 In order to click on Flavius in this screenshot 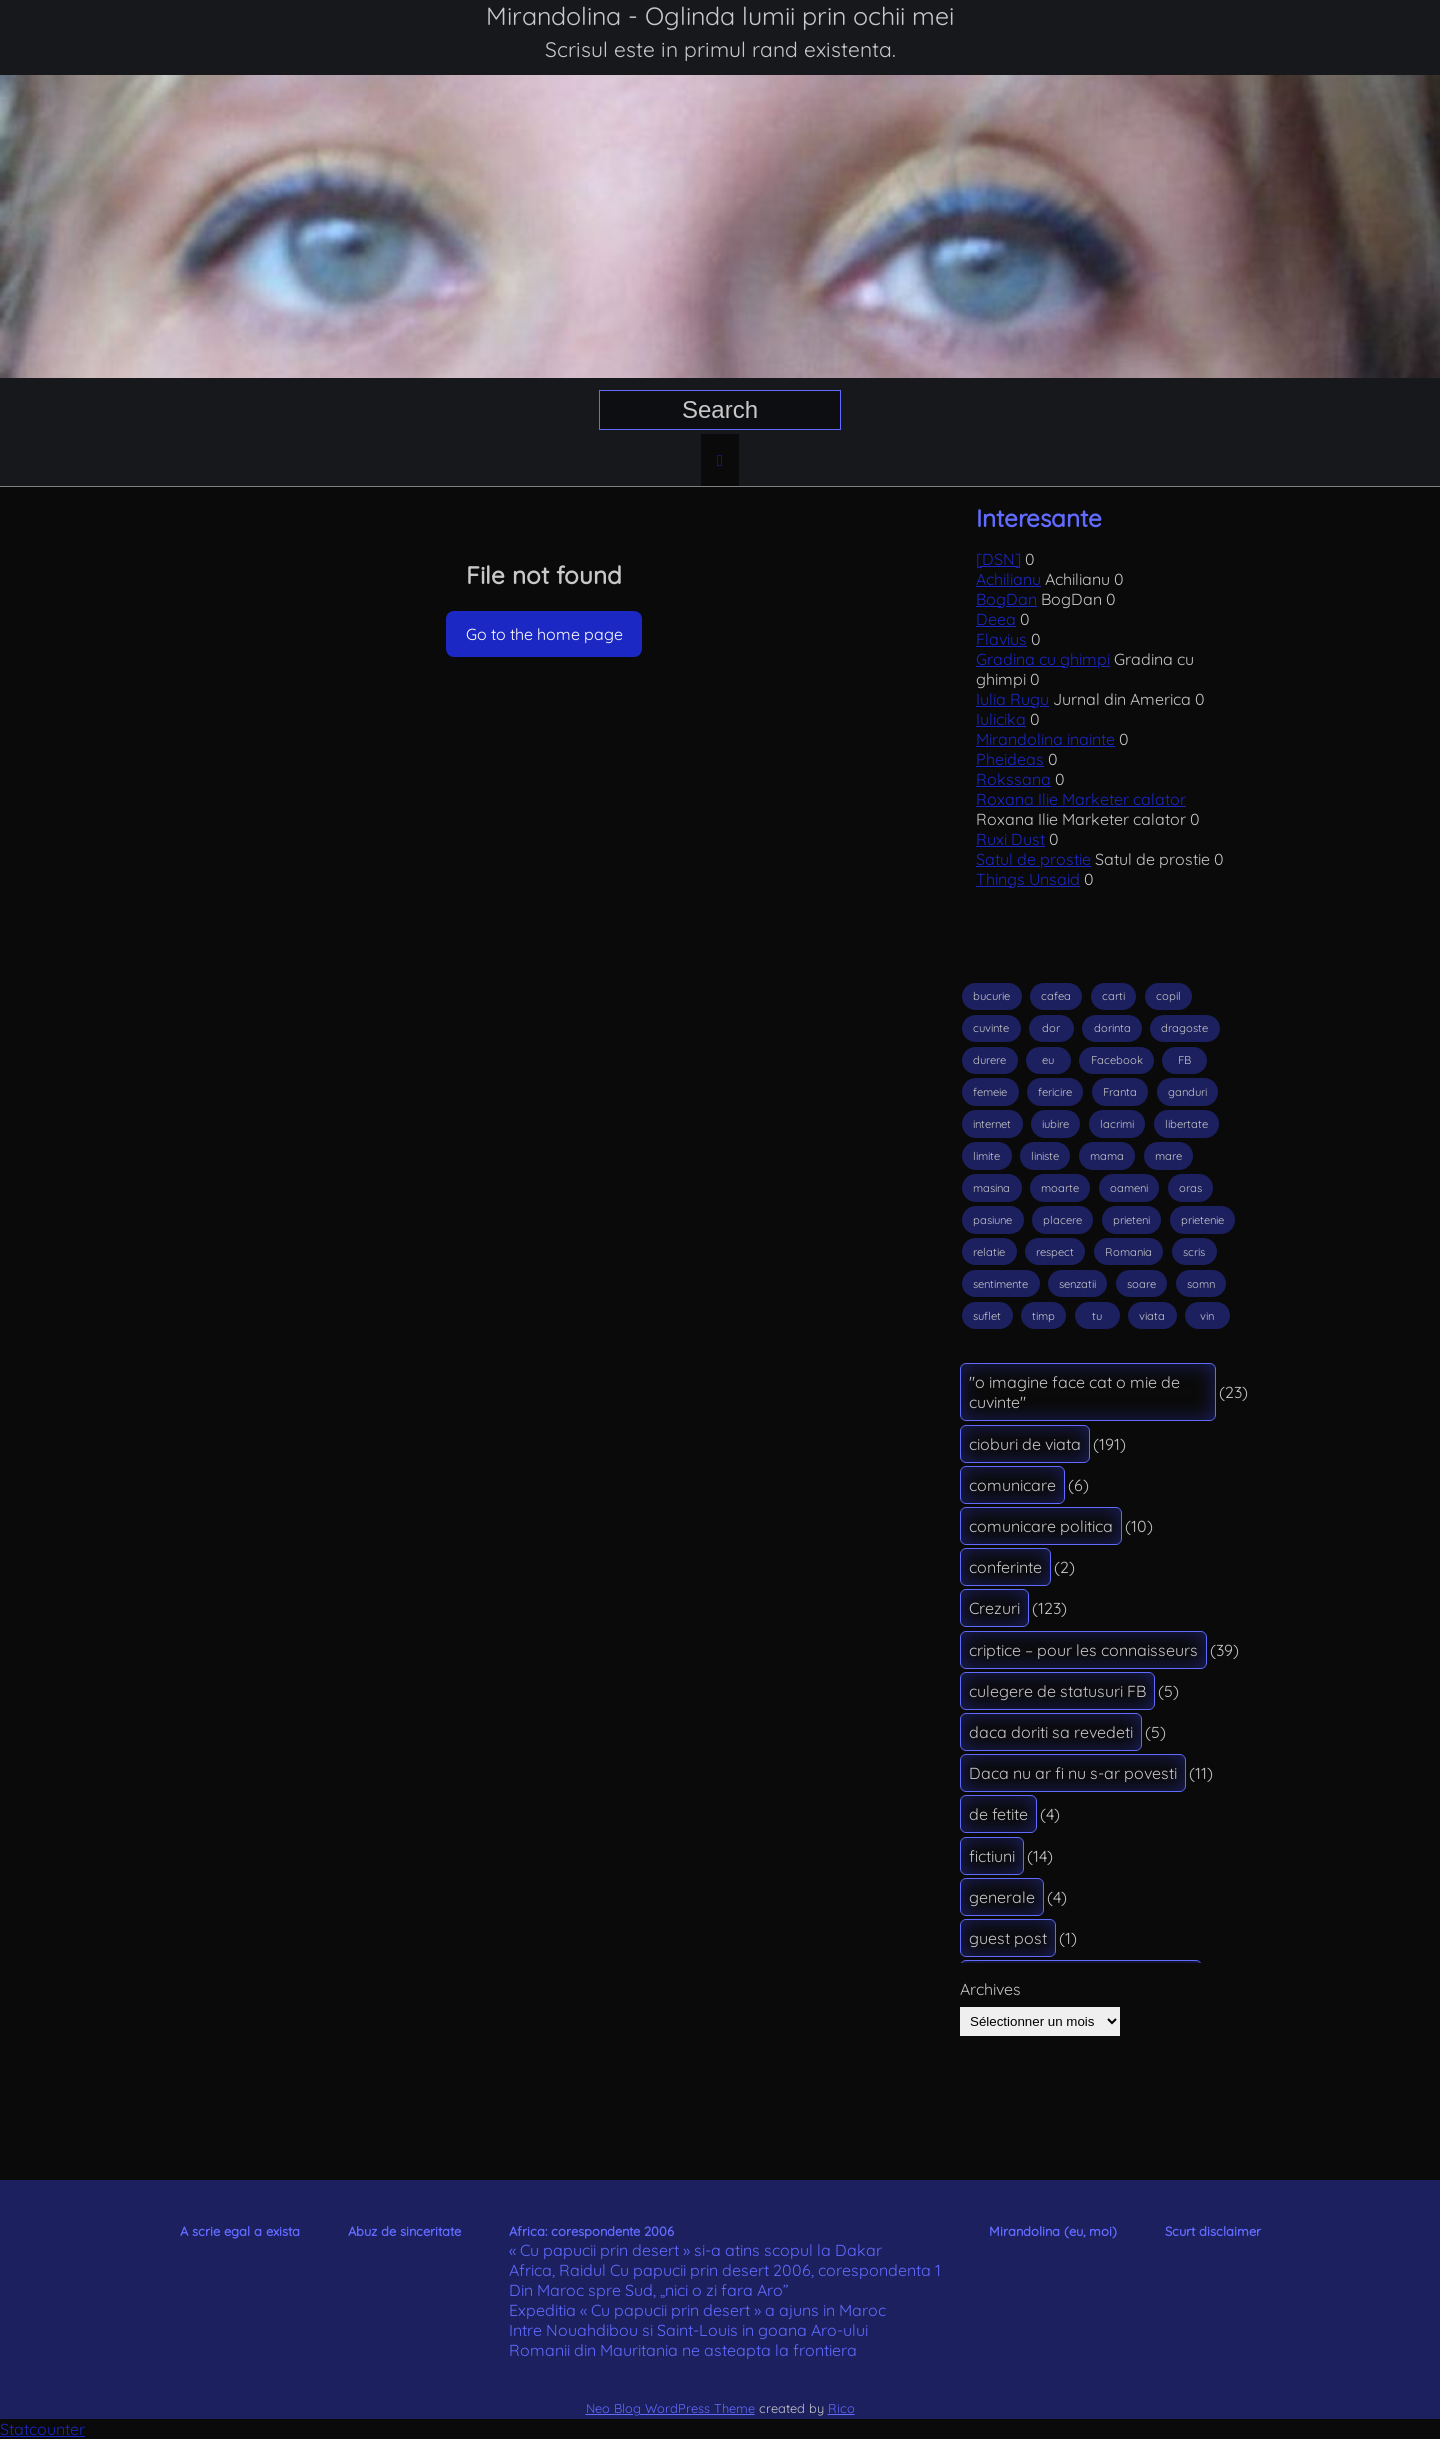, I will do `click(1001, 639)`.